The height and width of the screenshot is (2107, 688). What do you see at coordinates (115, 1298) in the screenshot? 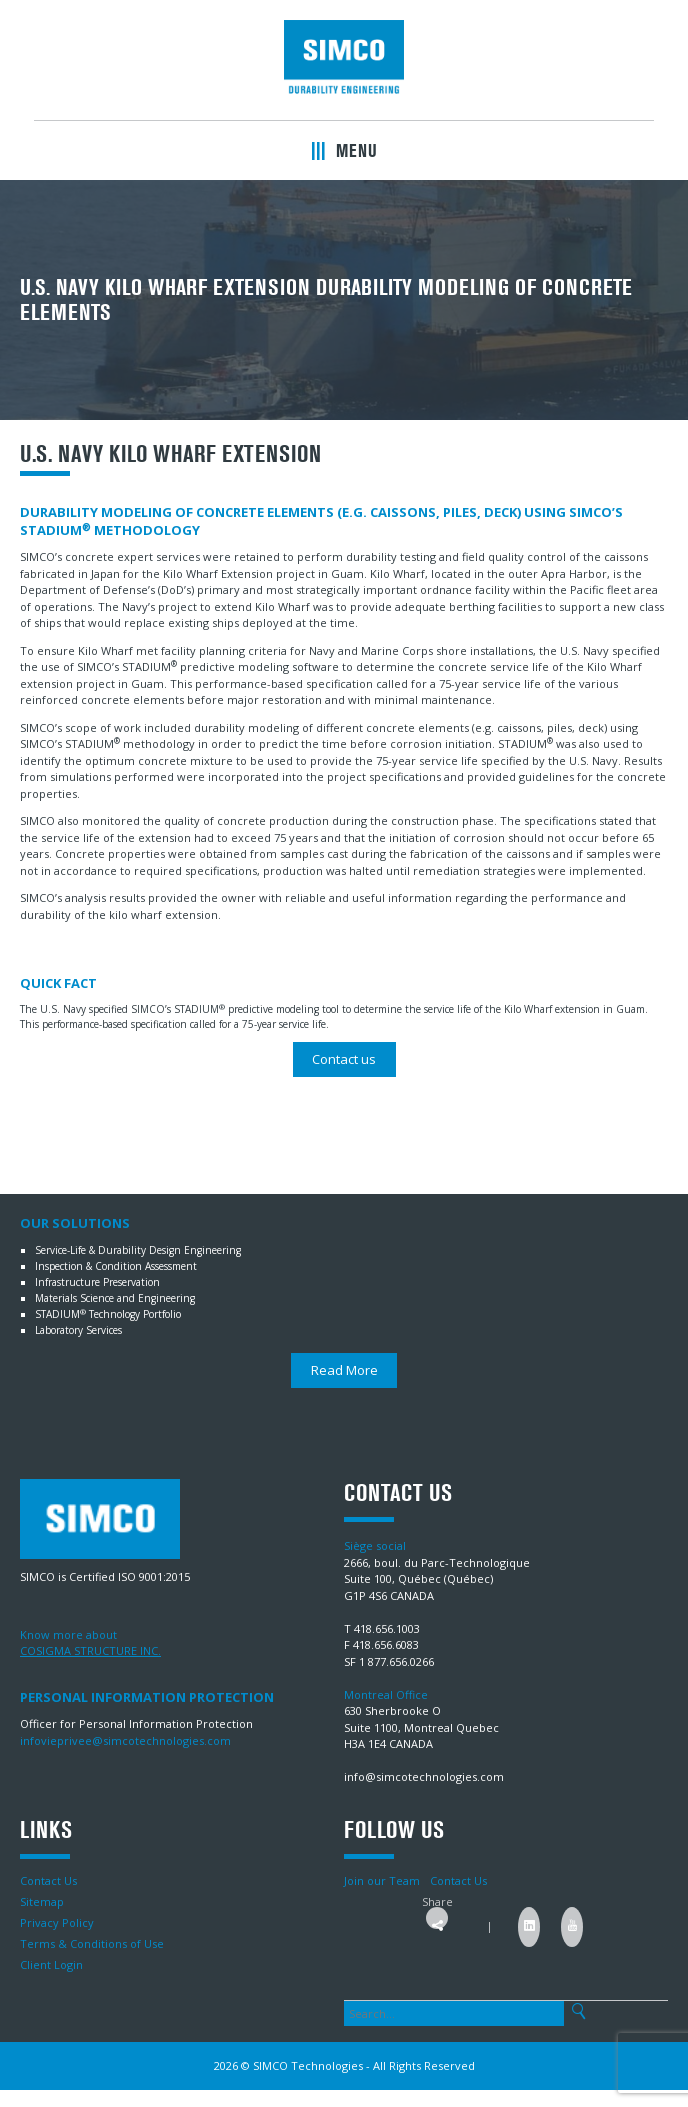
I see `Materials Science and Engineering` at bounding box center [115, 1298].